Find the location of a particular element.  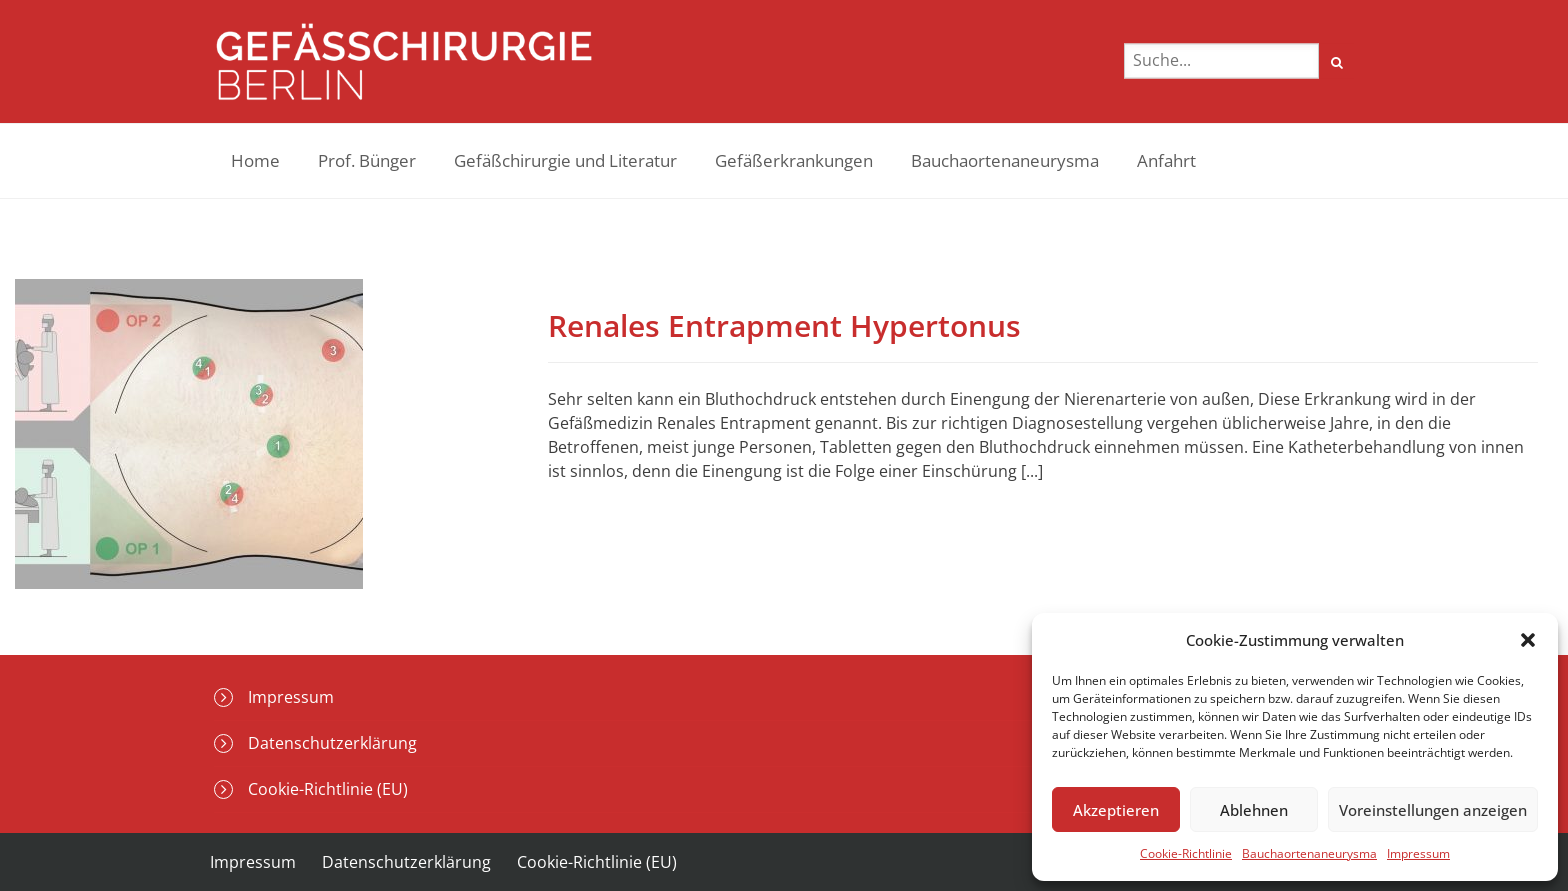

Bauchaortenaneurysma is located at coordinates (1309, 853).